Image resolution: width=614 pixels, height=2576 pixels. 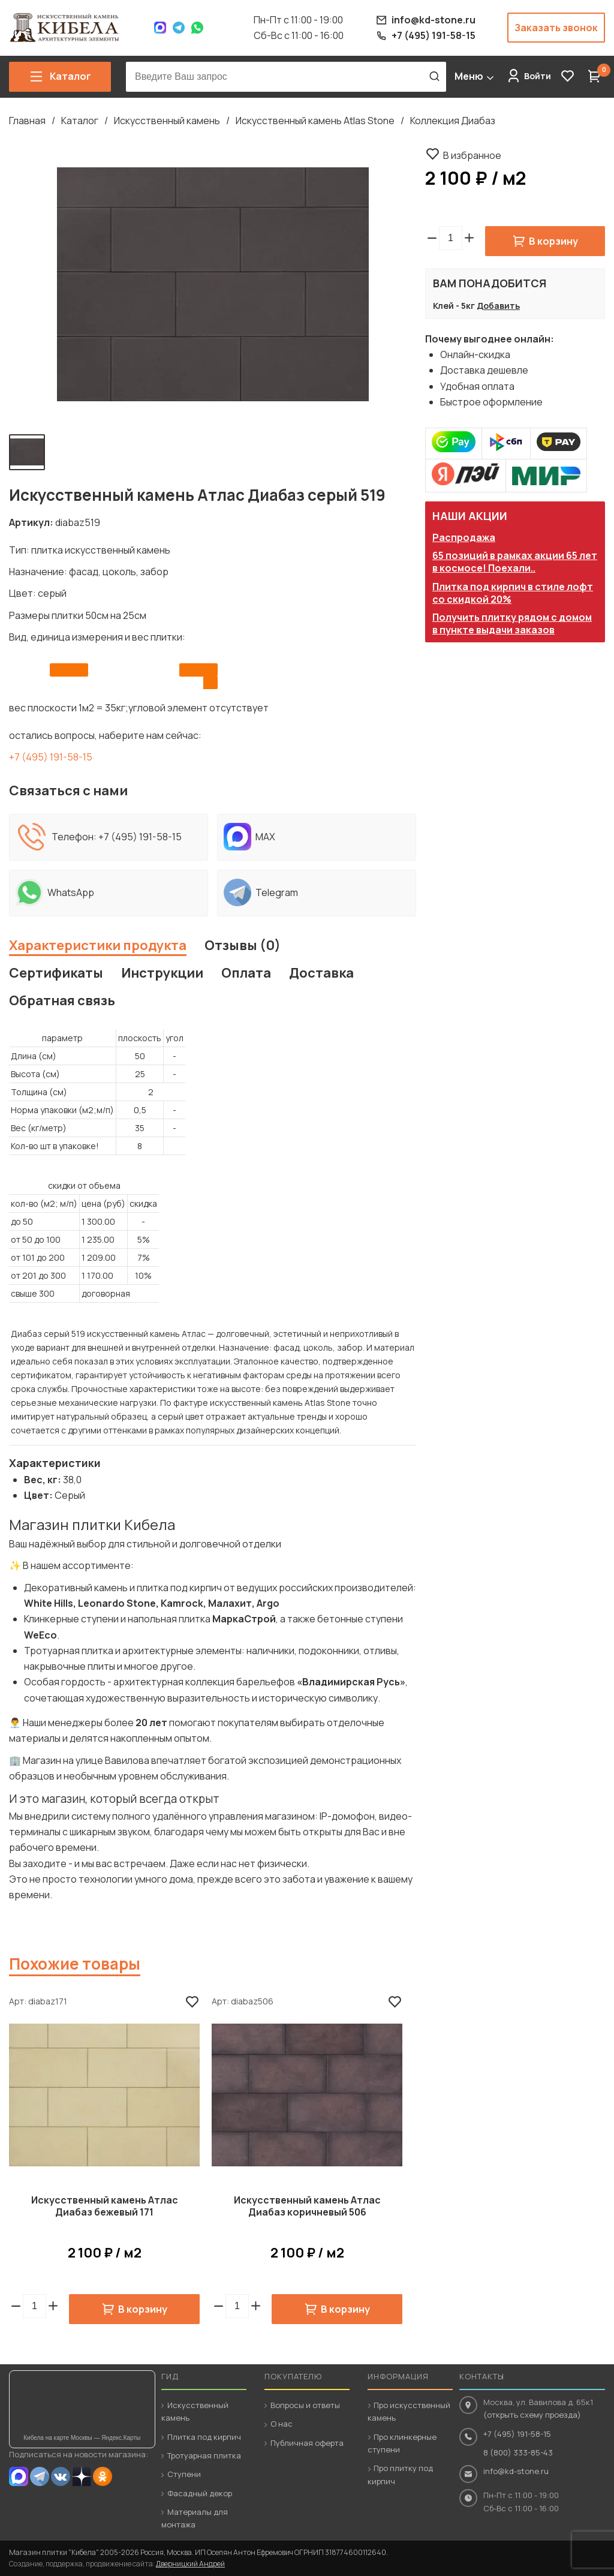 What do you see at coordinates (62, 1000) in the screenshot?
I see `Обратная связь` at bounding box center [62, 1000].